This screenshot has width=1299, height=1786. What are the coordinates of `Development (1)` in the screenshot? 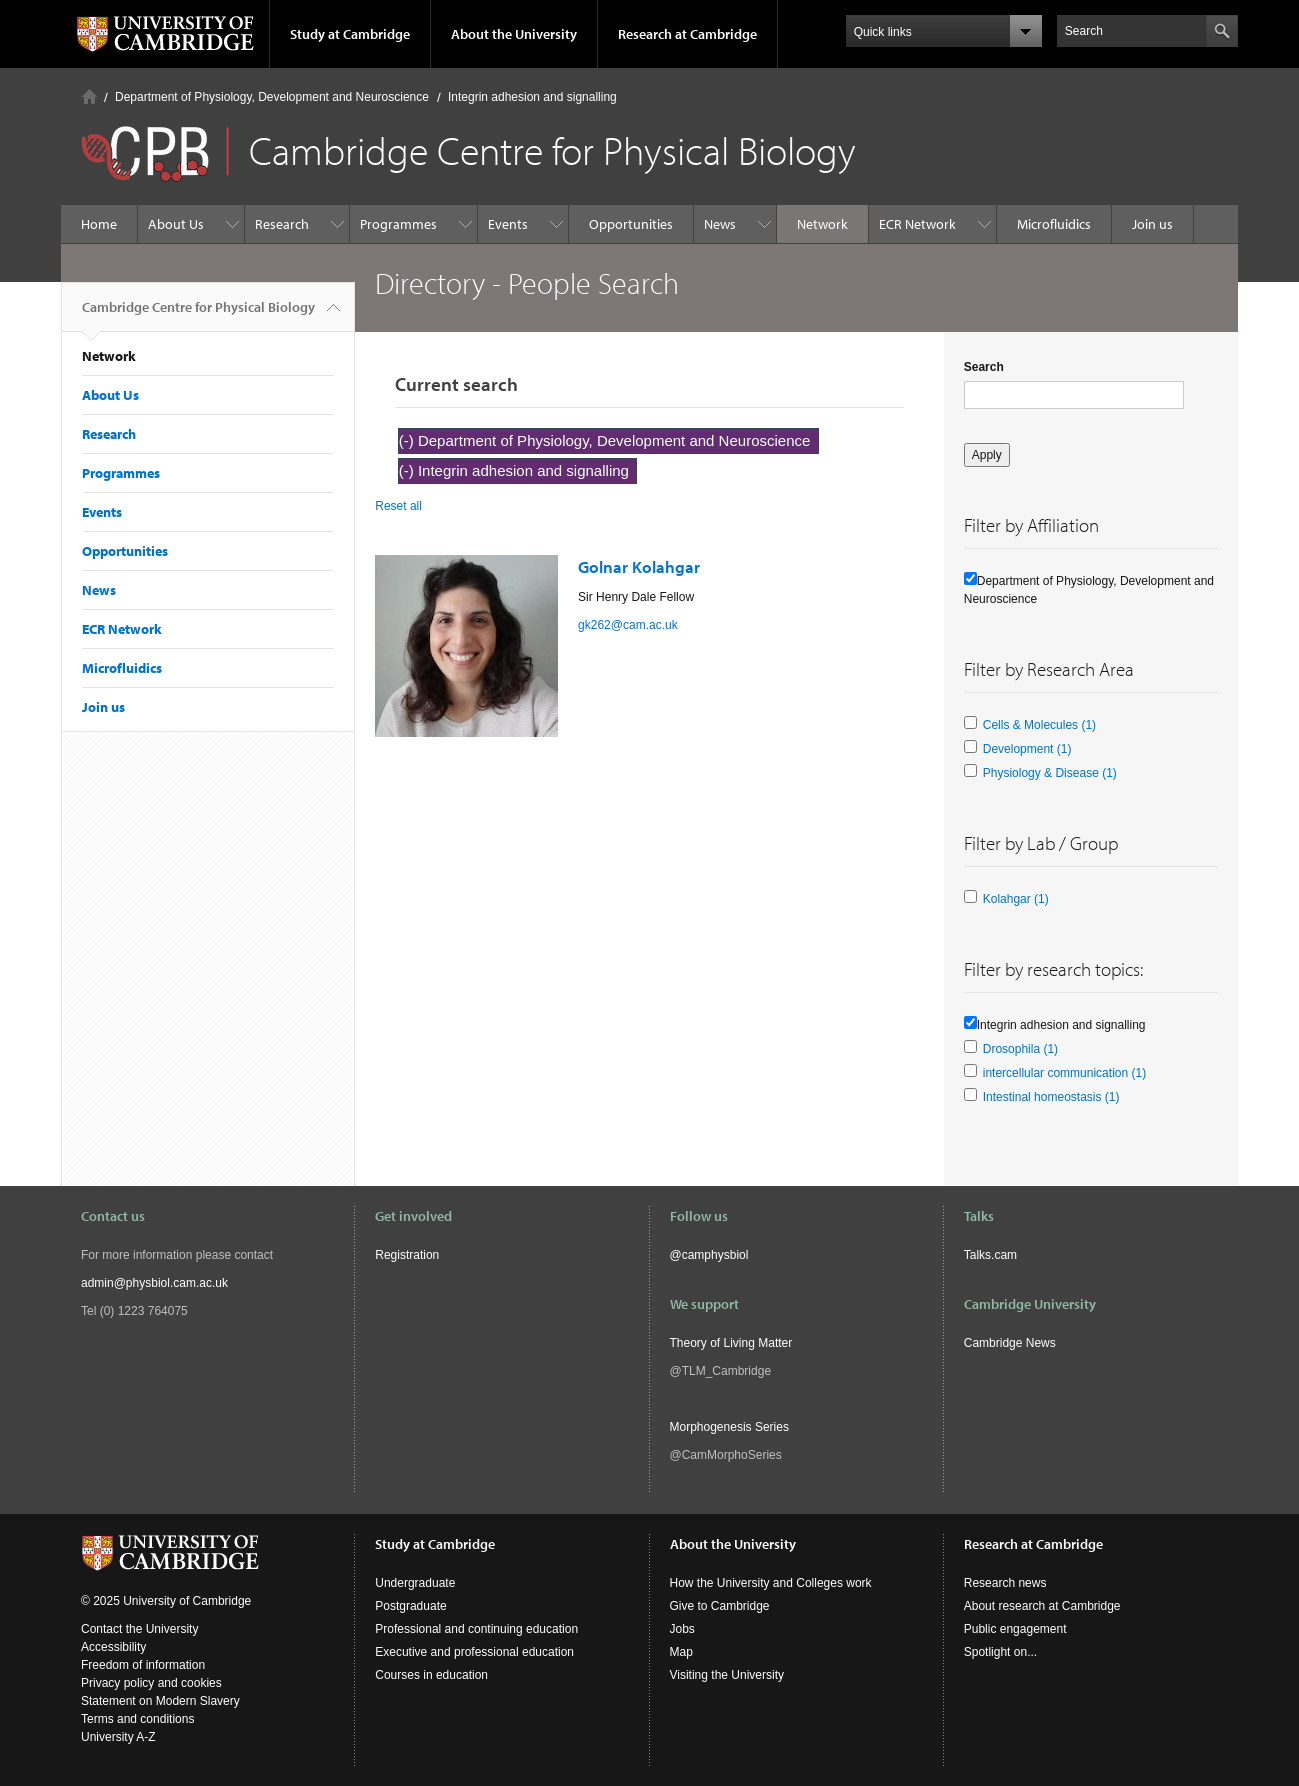 It's located at (1027, 749).